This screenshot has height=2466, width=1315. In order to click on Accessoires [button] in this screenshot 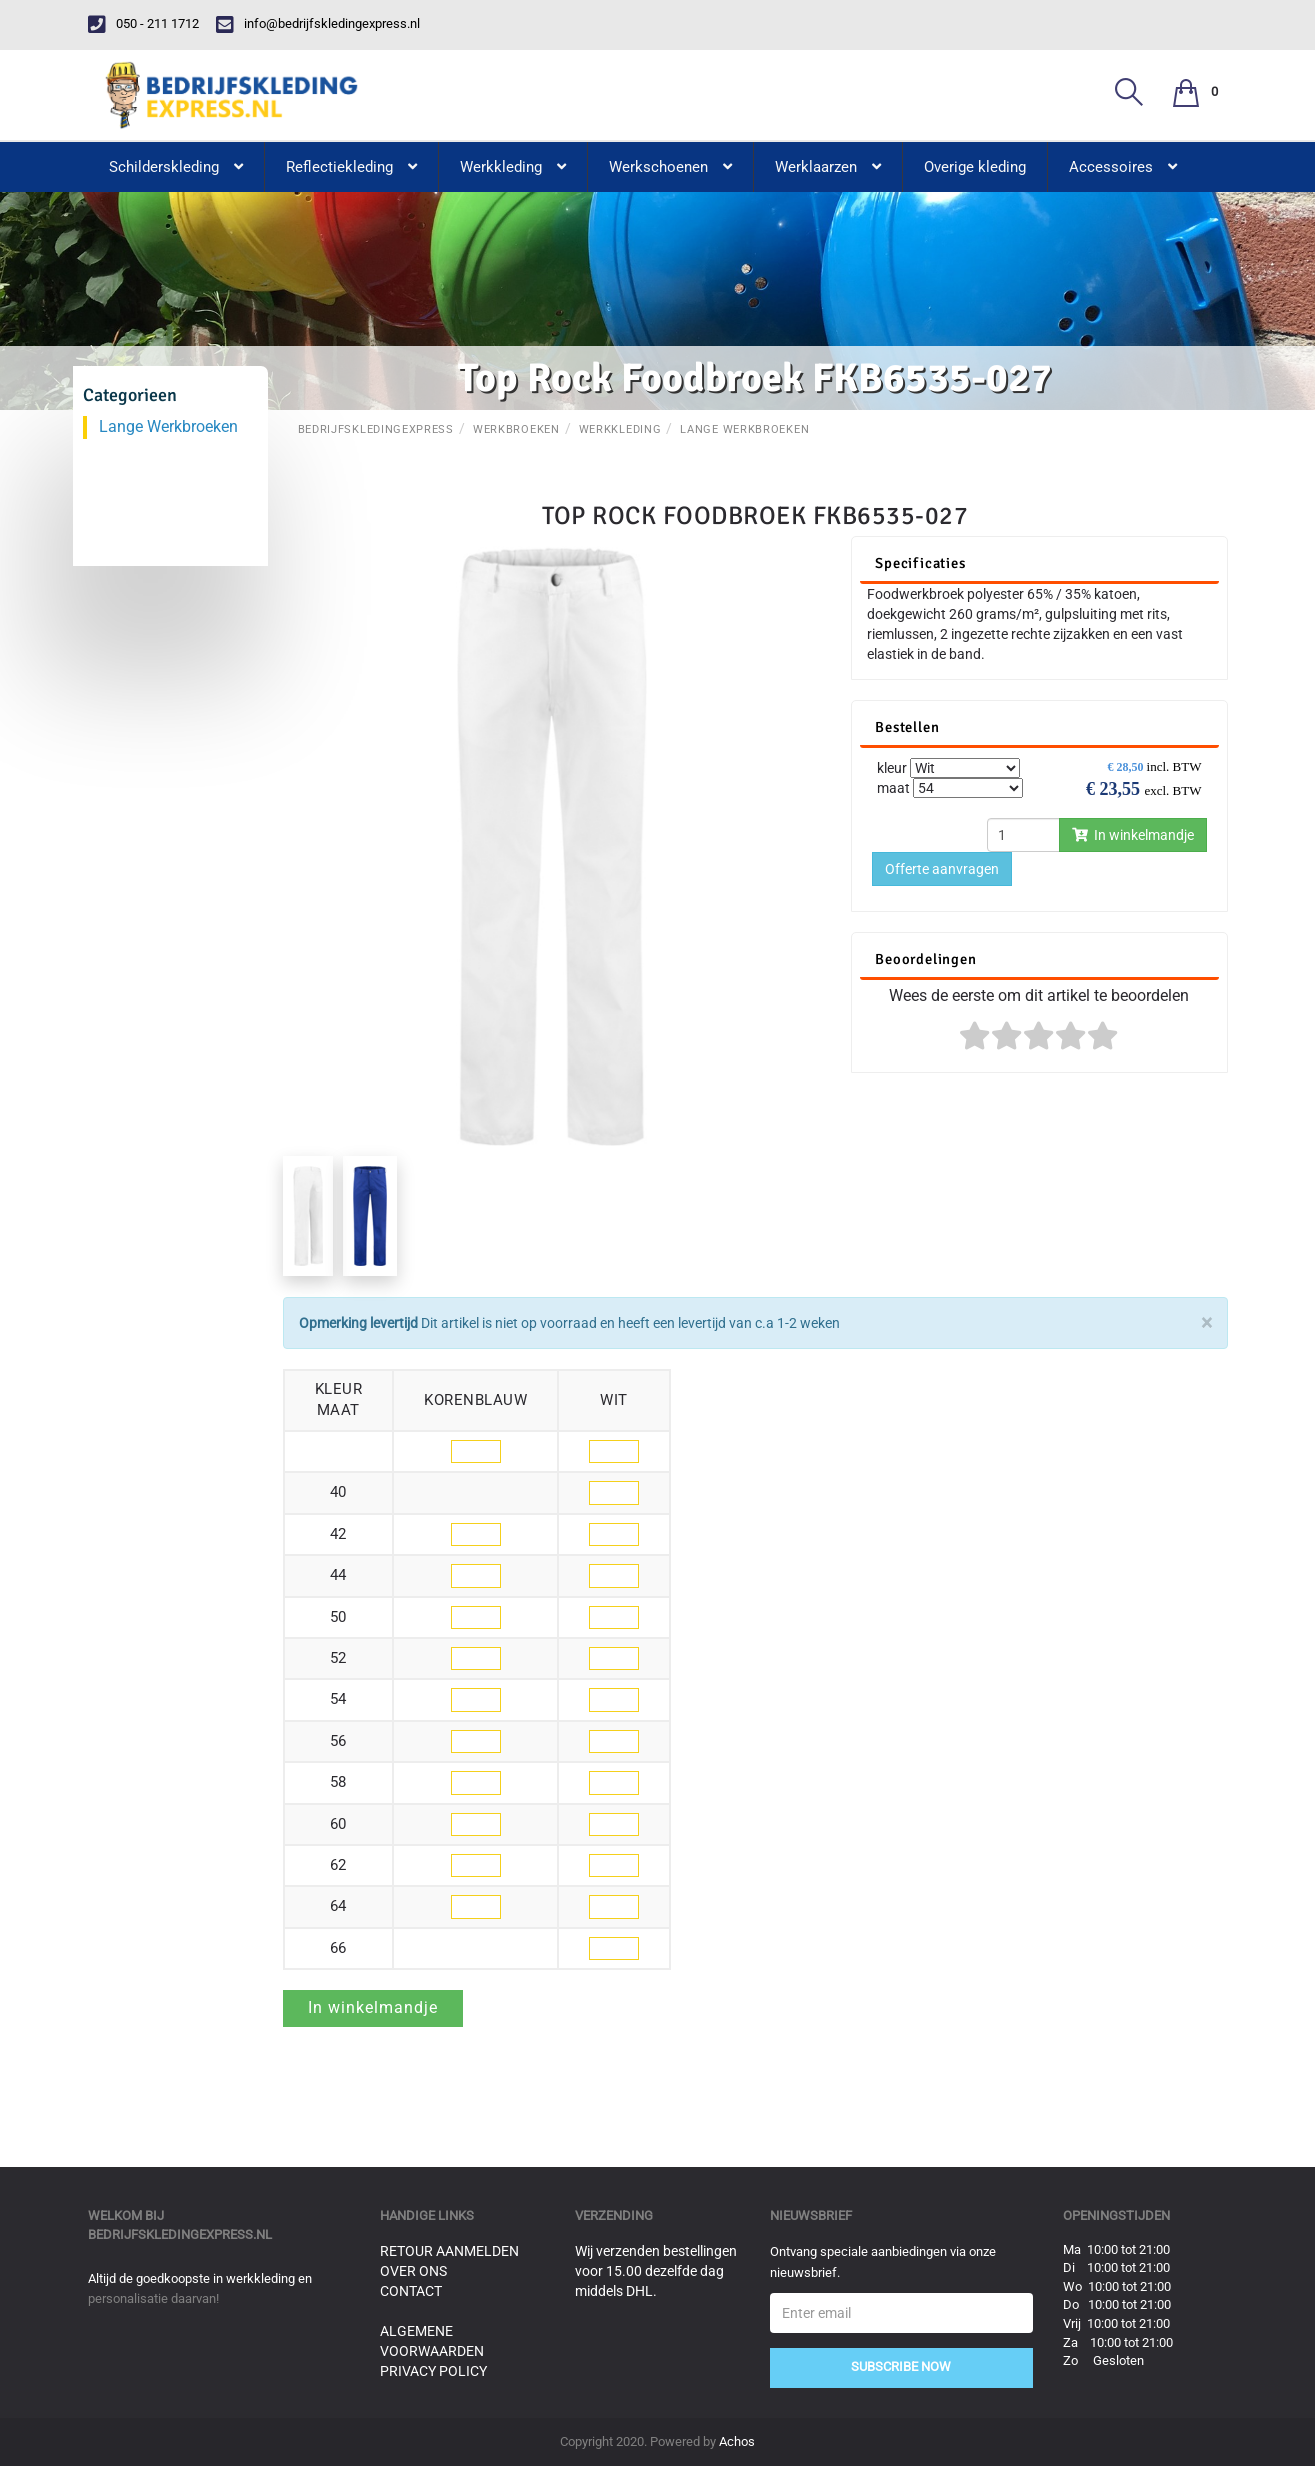, I will do `click(1123, 167)`.